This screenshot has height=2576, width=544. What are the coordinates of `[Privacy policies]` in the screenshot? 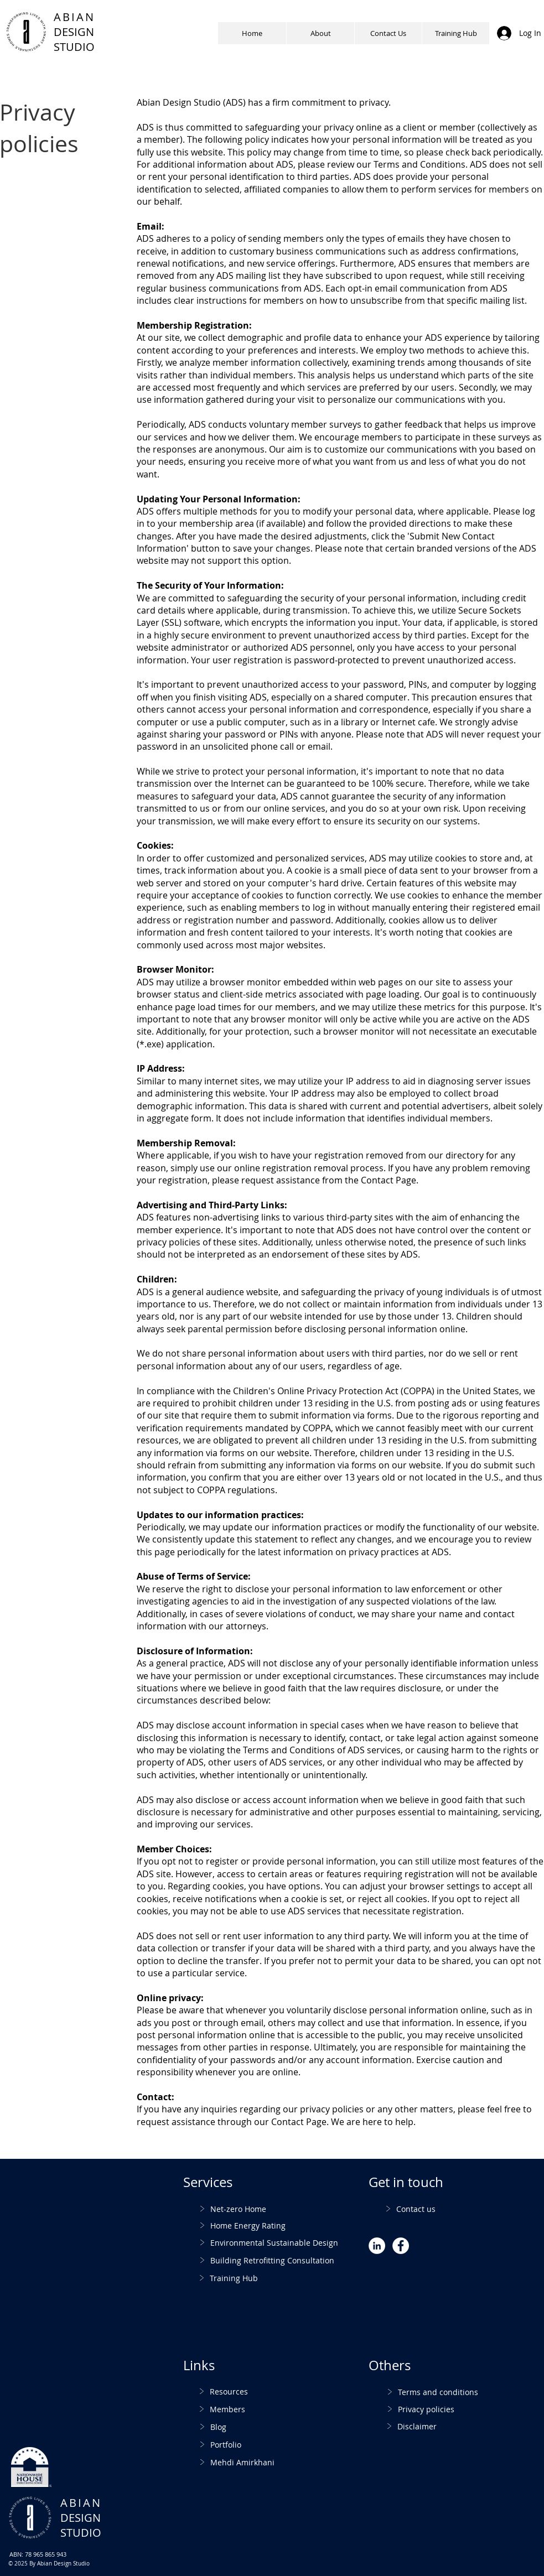 It's located at (459, 2409).